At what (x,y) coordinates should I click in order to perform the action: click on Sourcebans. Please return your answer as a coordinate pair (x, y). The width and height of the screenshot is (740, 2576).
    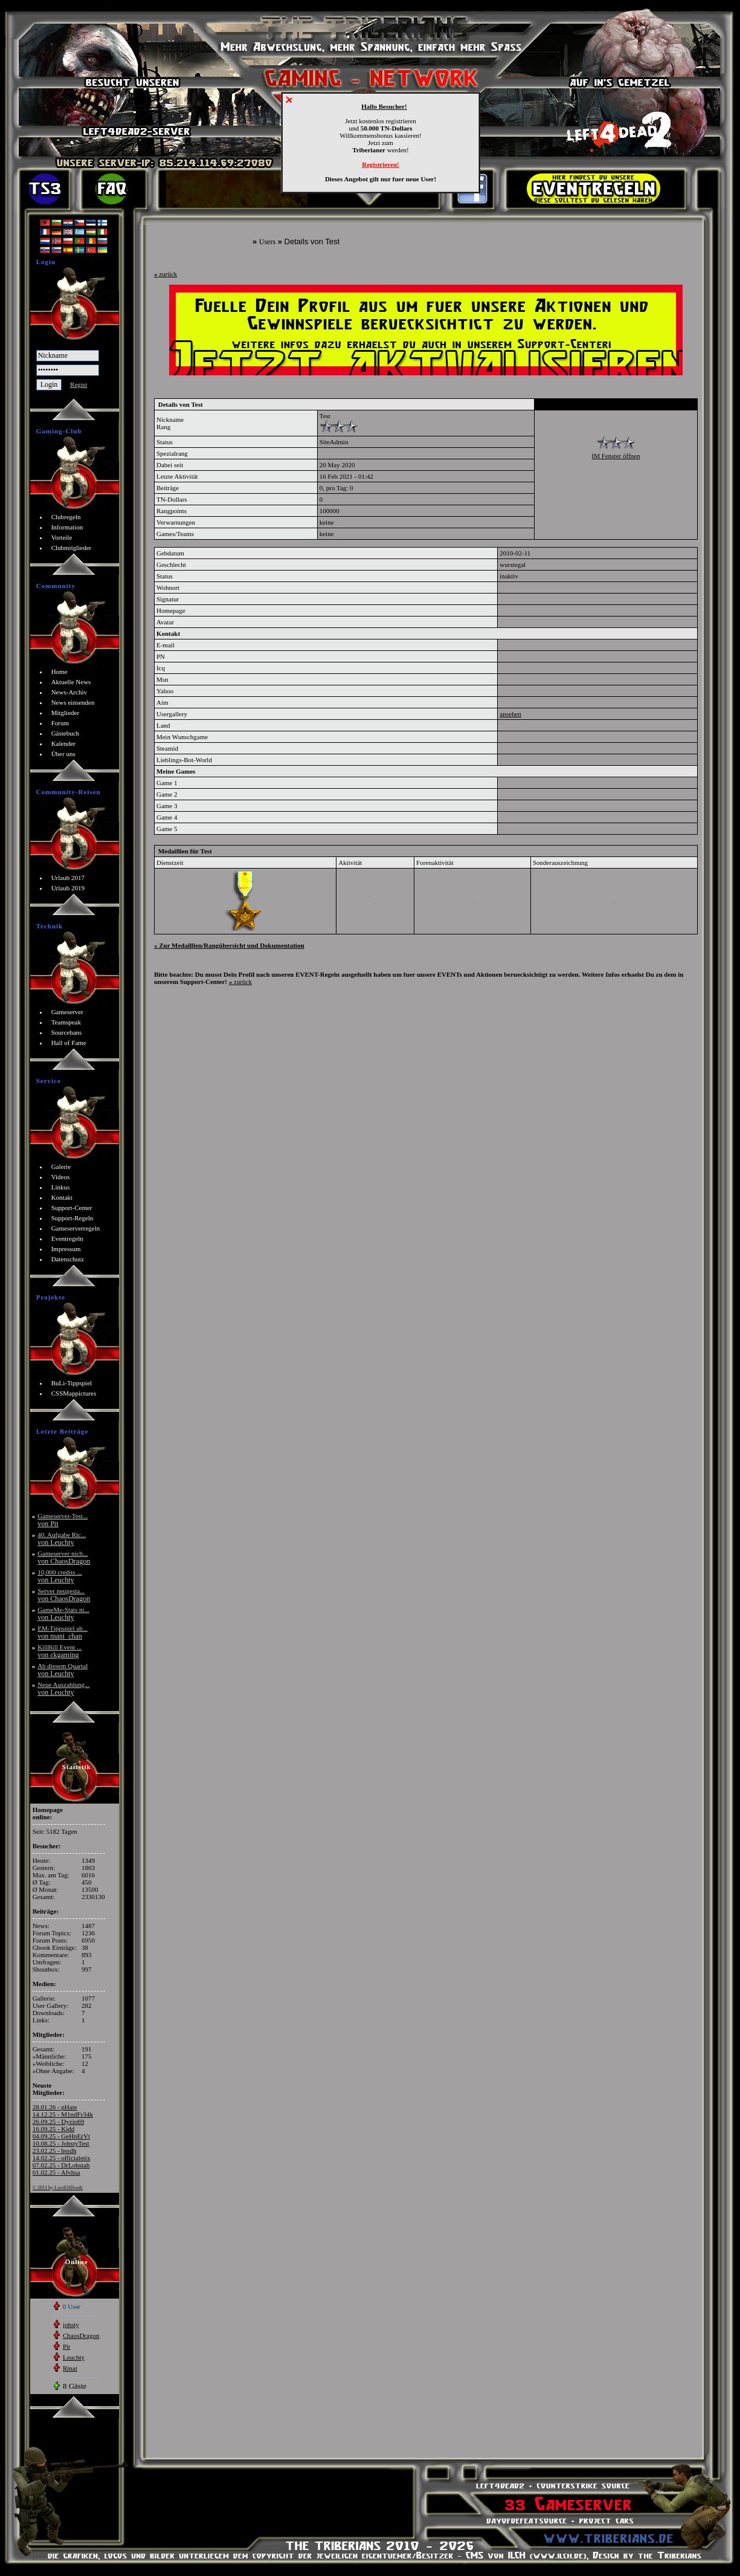
    Looking at the image, I should click on (66, 1032).